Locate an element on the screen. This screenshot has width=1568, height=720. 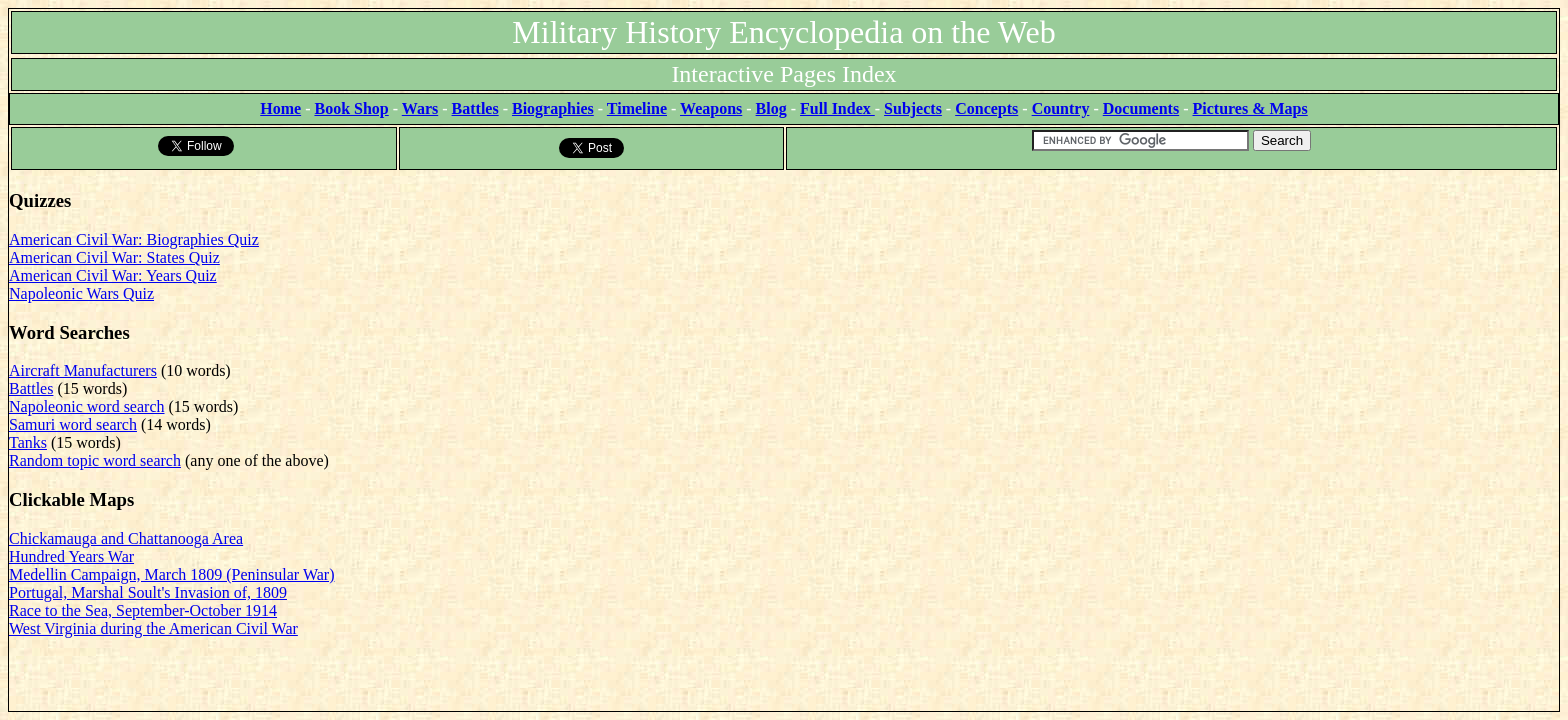
American Civil War: Biographies Quiz is located at coordinates (134, 239).